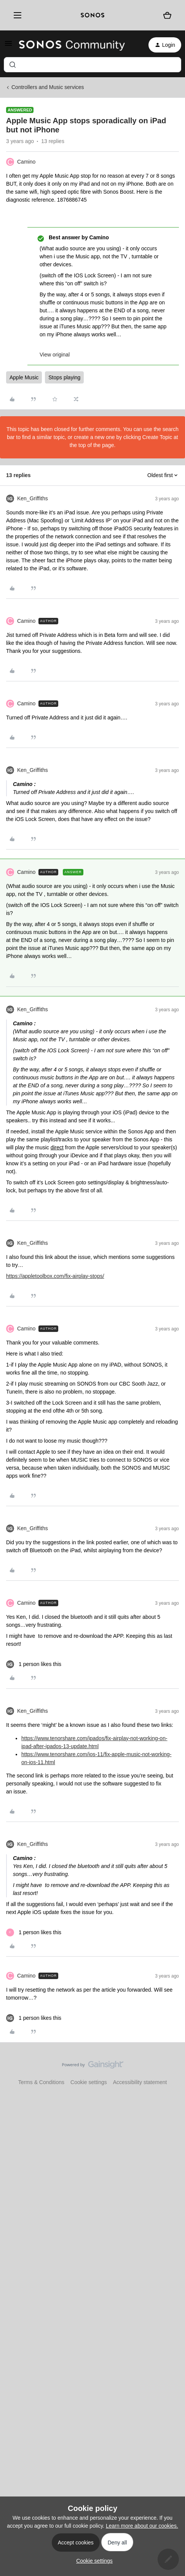 The width and height of the screenshot is (185, 2576). Describe the element at coordinates (33, 1664) in the screenshot. I see `[1 like]` at that location.